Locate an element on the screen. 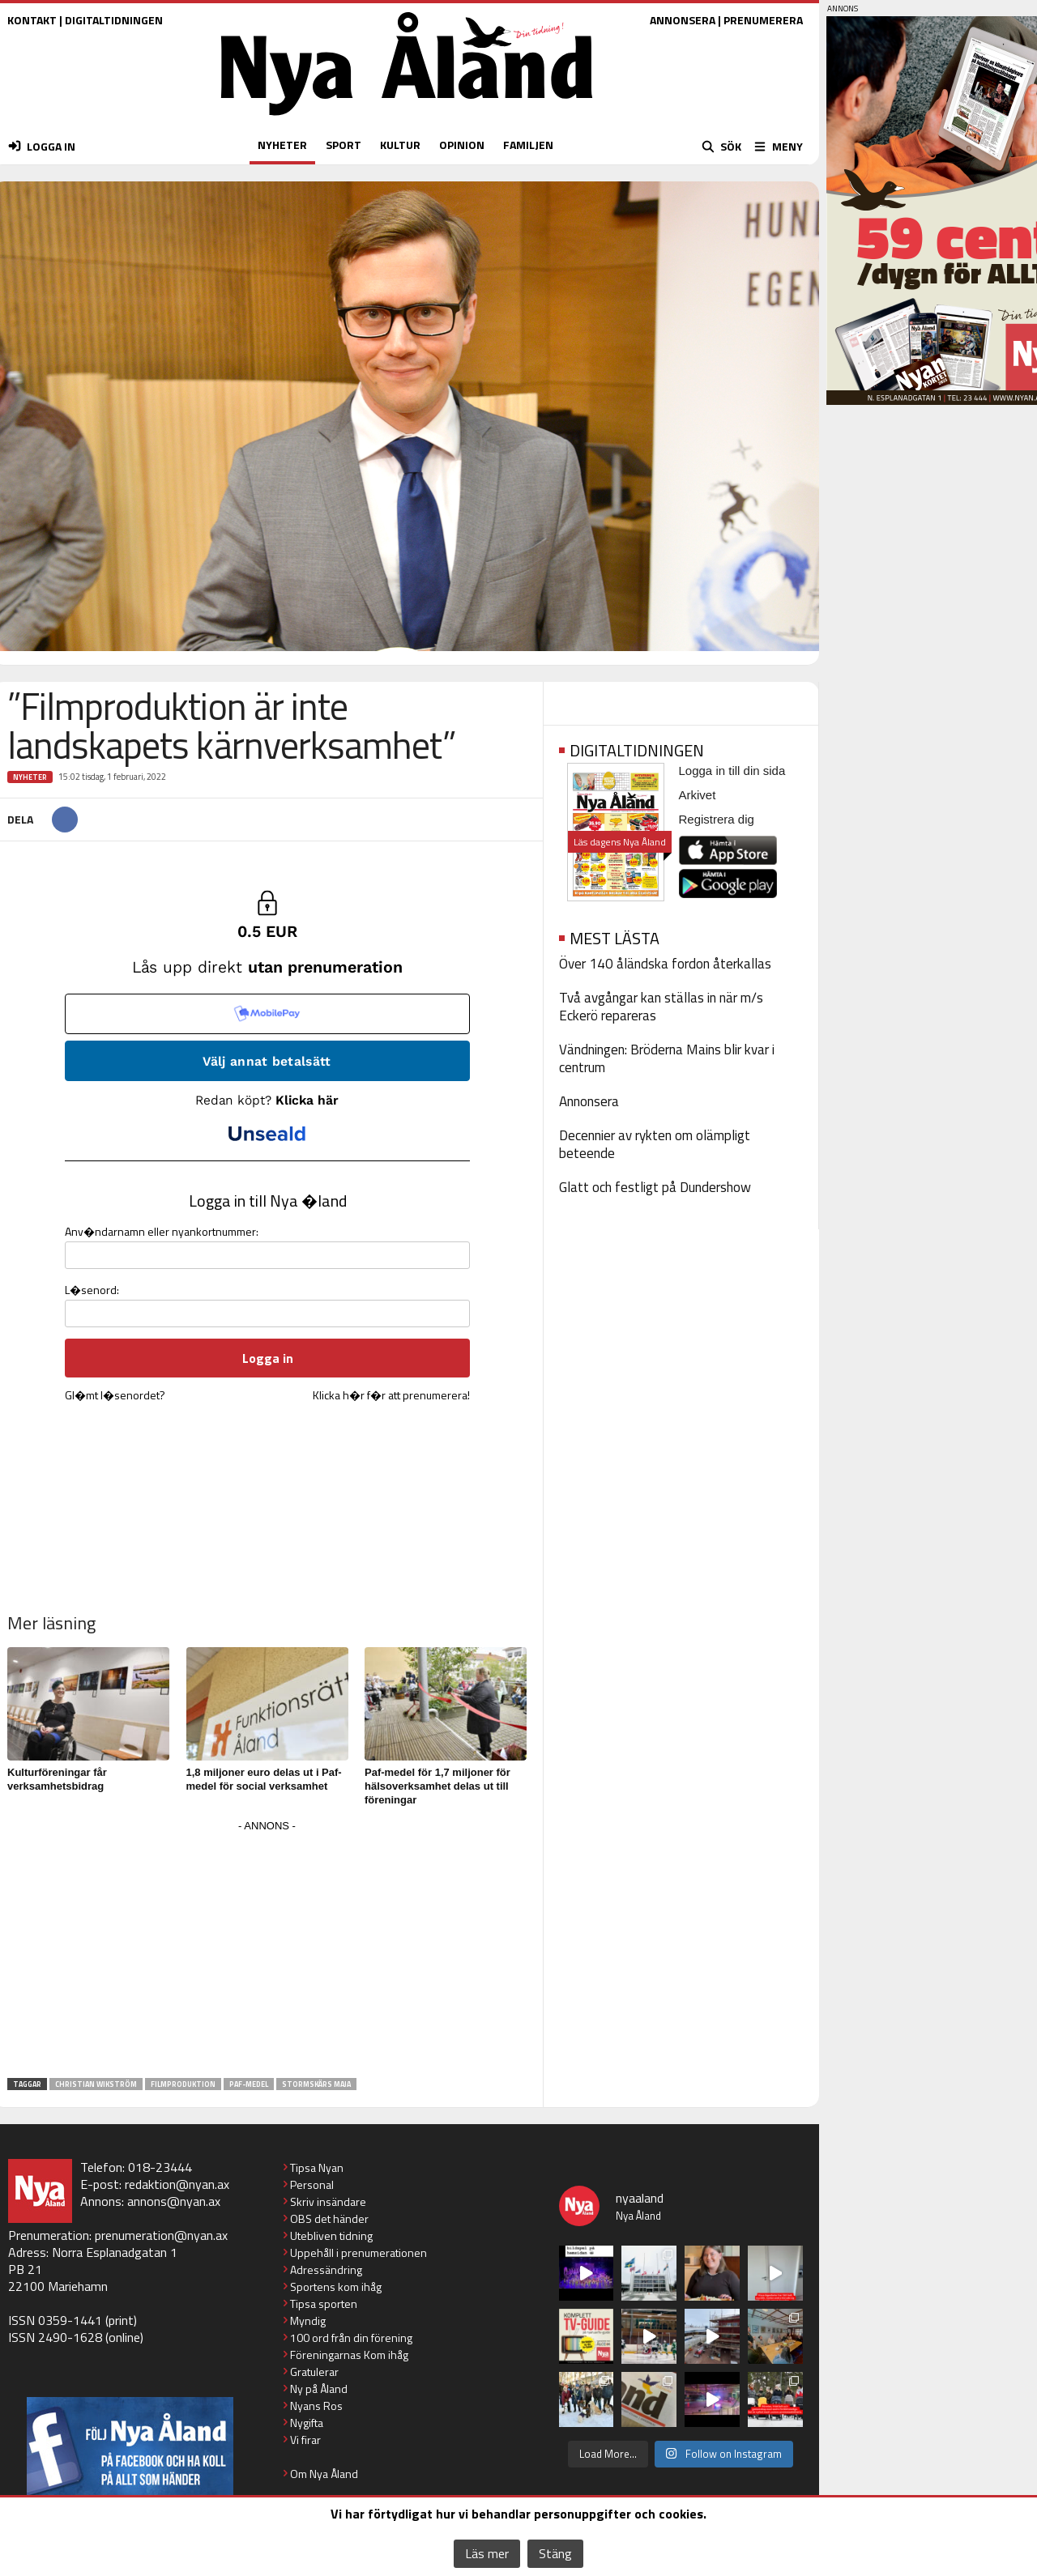 This screenshot has width=1037, height=2576. Arkivet is located at coordinates (697, 795).